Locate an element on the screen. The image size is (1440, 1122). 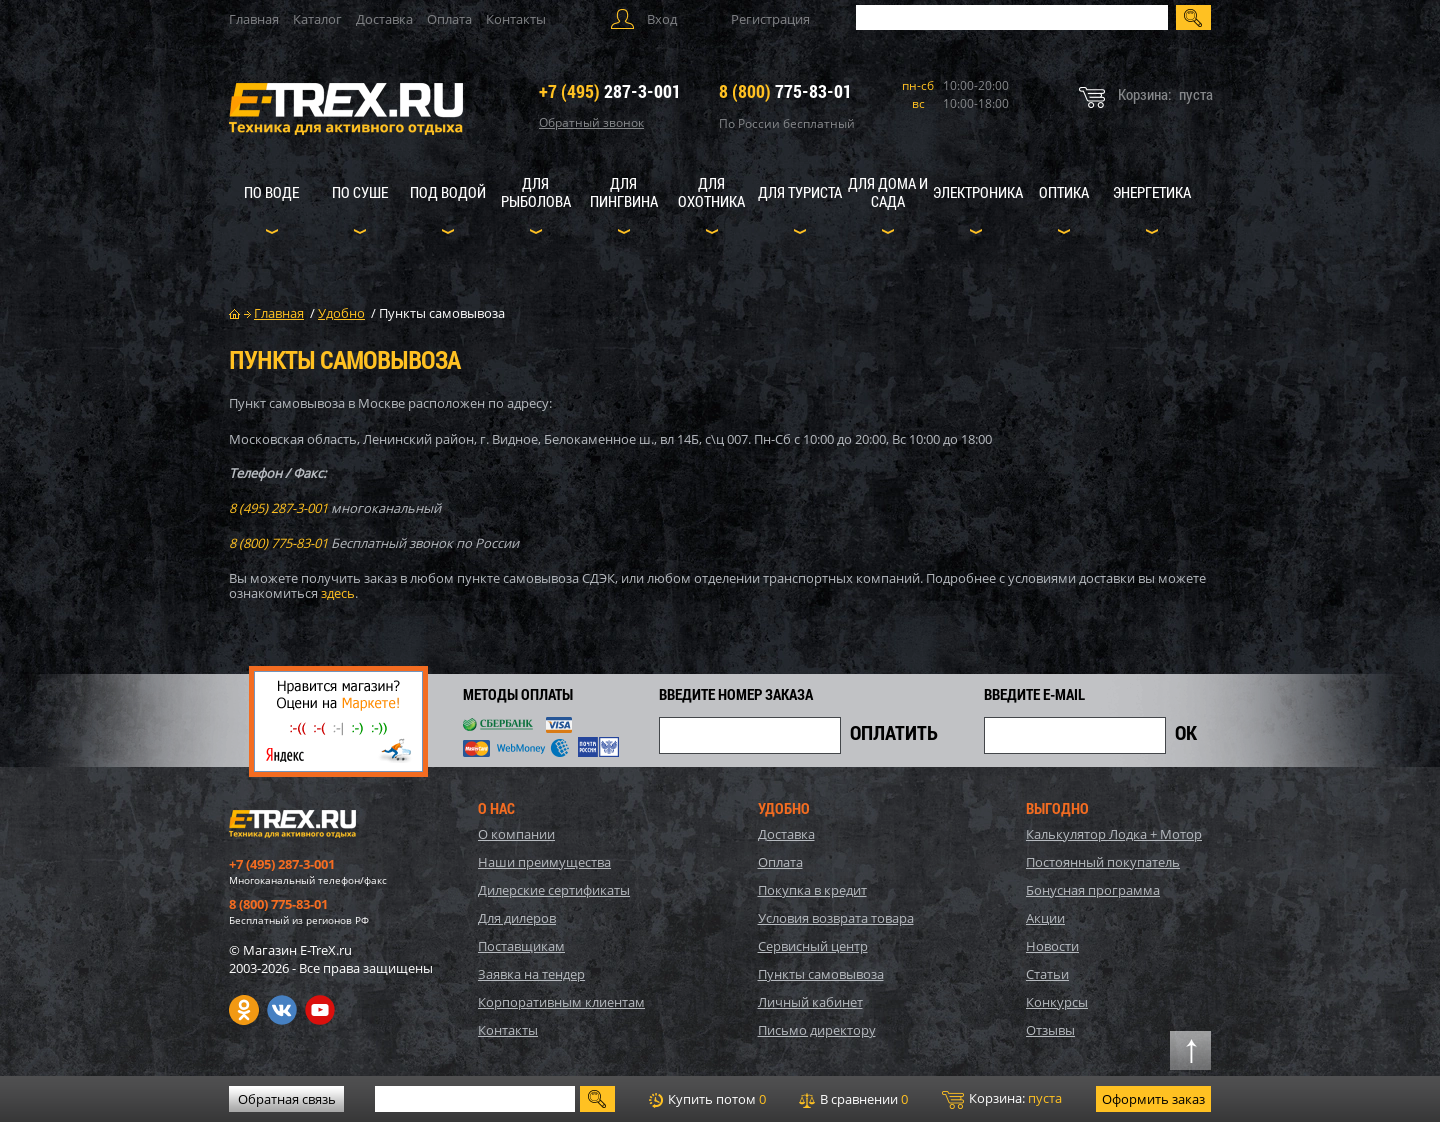
Акции is located at coordinates (1045, 918).